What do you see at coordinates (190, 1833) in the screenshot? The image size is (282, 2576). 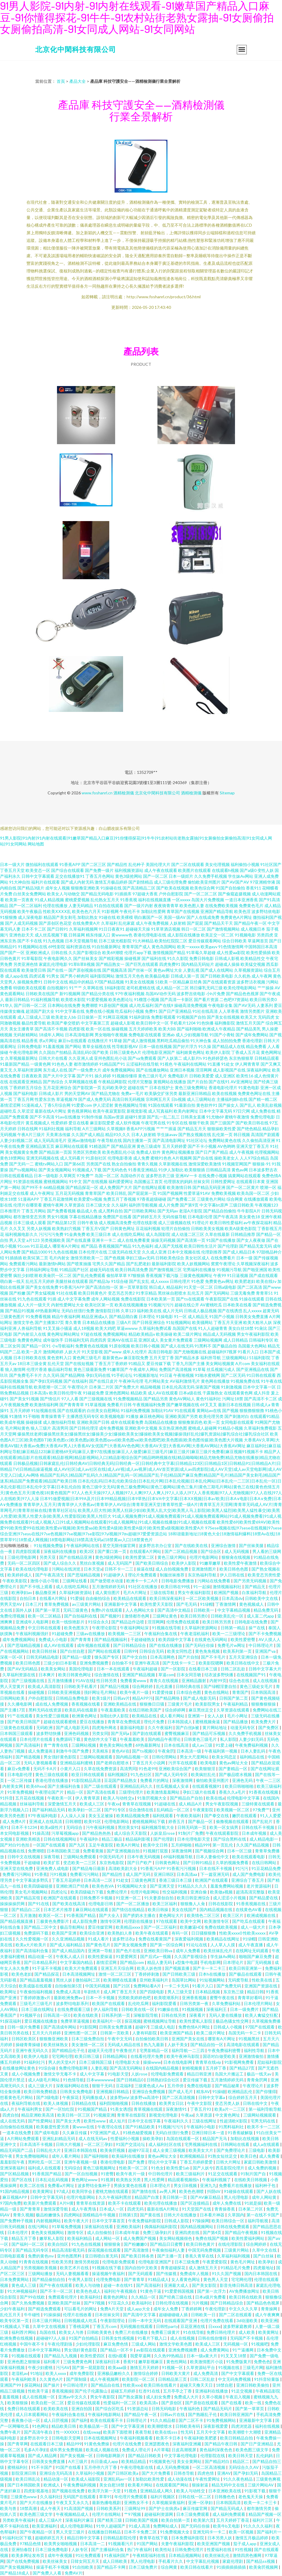 I see `91制片厂免费` at bounding box center [190, 1833].